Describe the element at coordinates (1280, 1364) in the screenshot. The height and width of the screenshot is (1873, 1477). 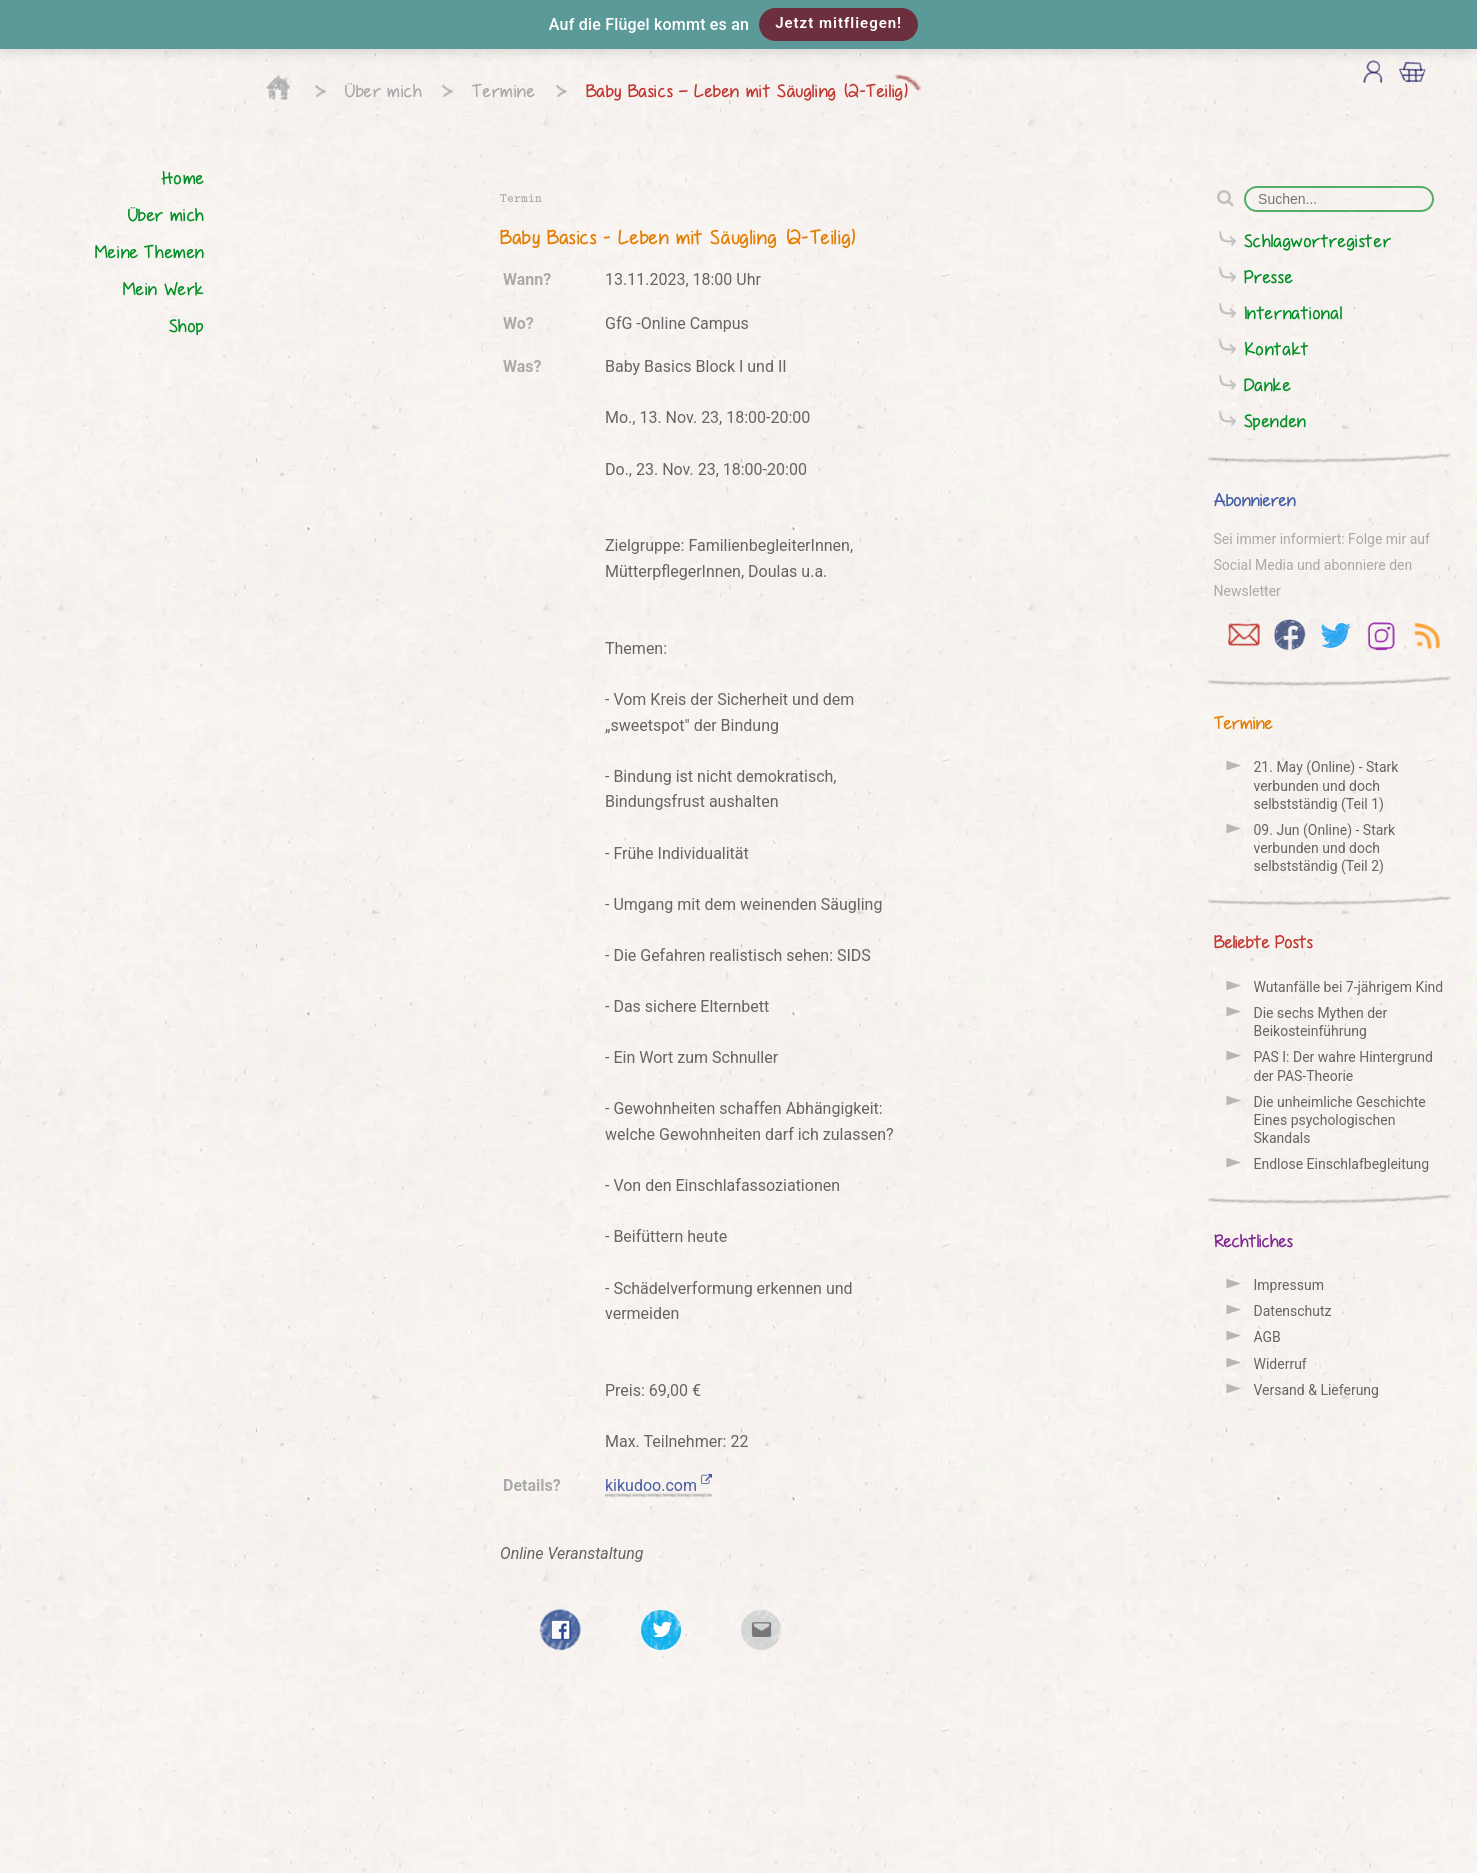
I see `Widerruf` at that location.